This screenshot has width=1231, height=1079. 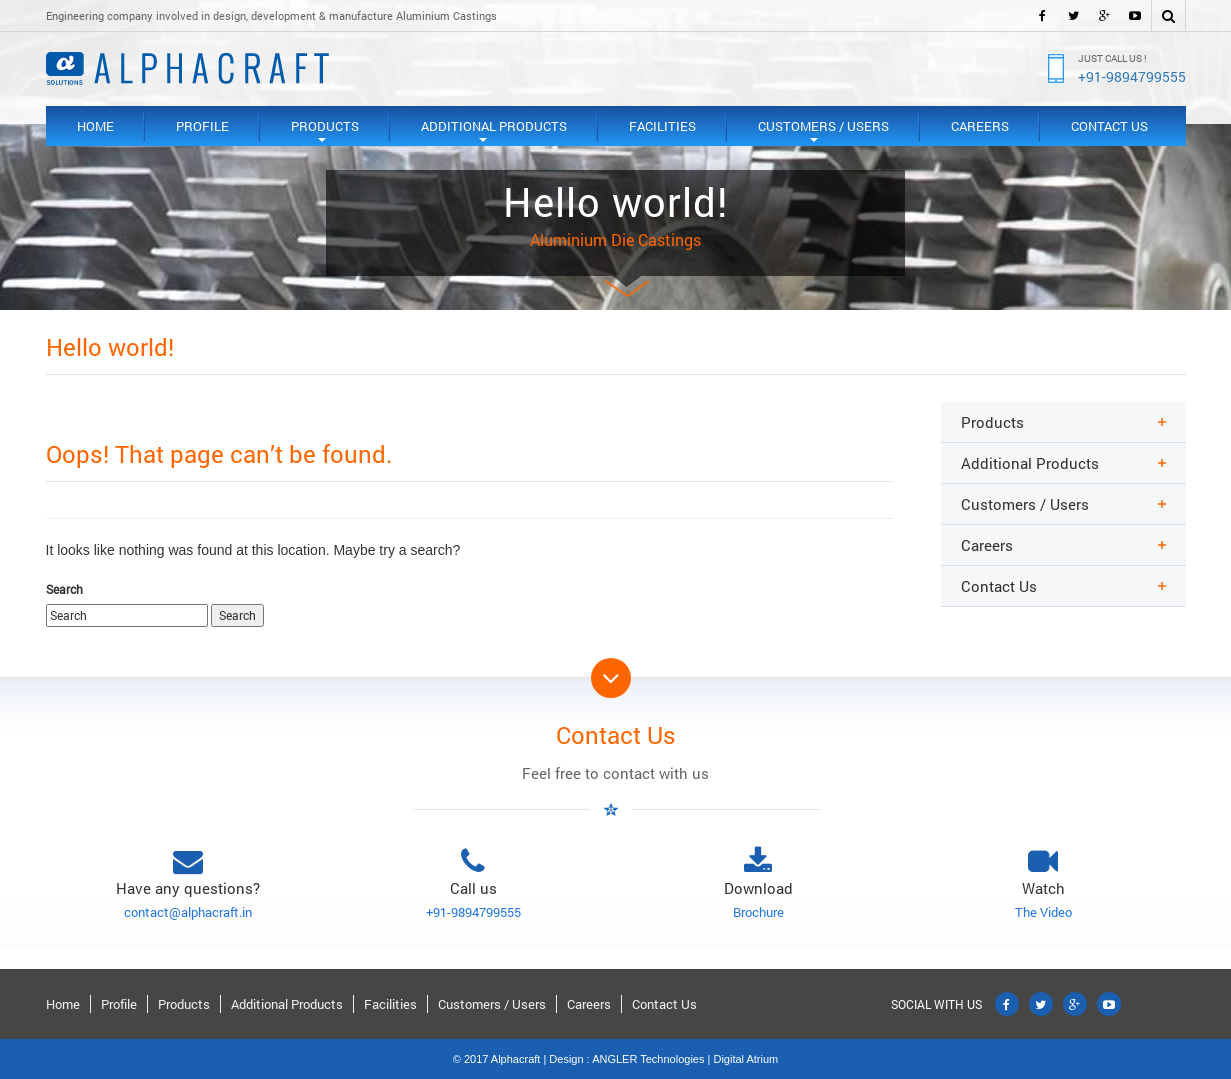 I want to click on Home, so click(x=95, y=126).